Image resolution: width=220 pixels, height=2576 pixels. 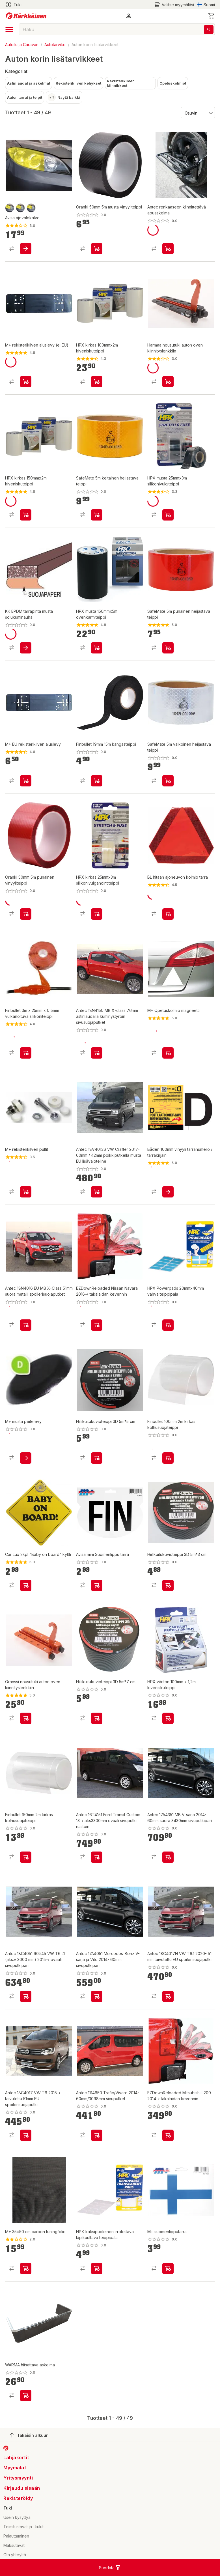 What do you see at coordinates (25, 1585) in the screenshot?
I see `[product-add-to-cart-p1504406267946]` at bounding box center [25, 1585].